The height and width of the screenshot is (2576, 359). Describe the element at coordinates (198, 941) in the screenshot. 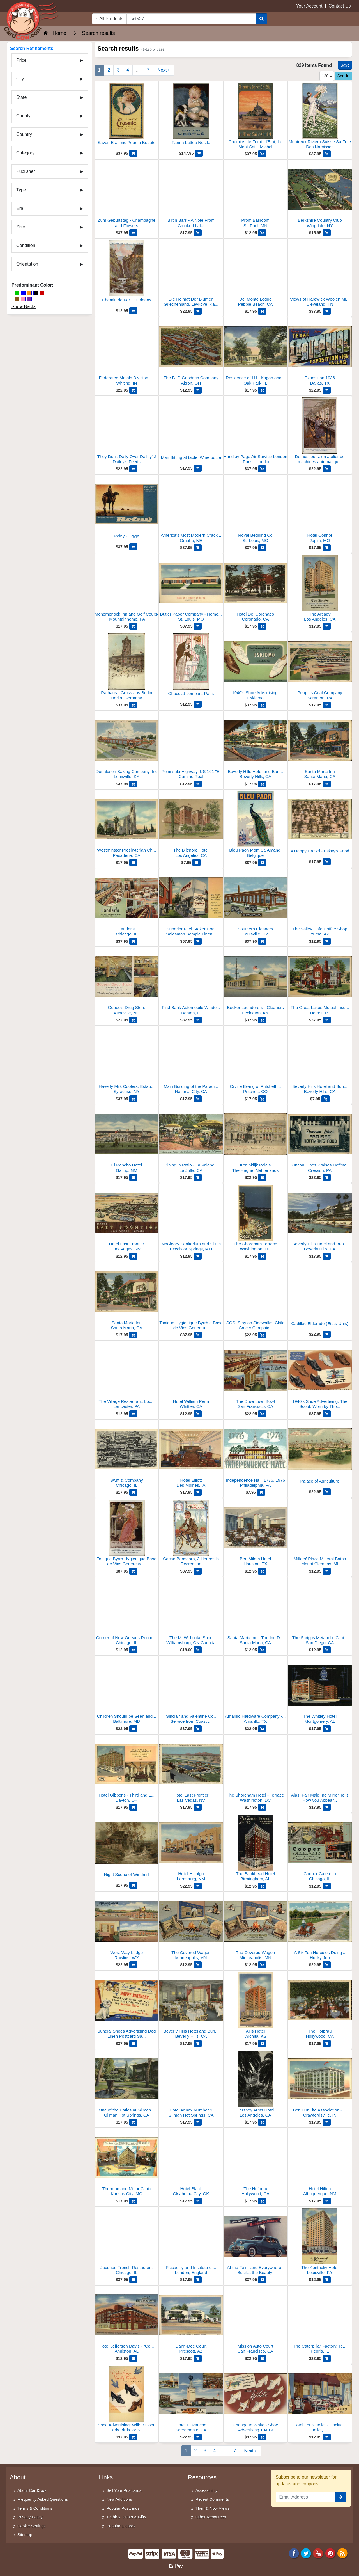

I see `[Add Superior Fuel Stoker Coal Salesman Sample Linen Postcard to Cart]` at that location.